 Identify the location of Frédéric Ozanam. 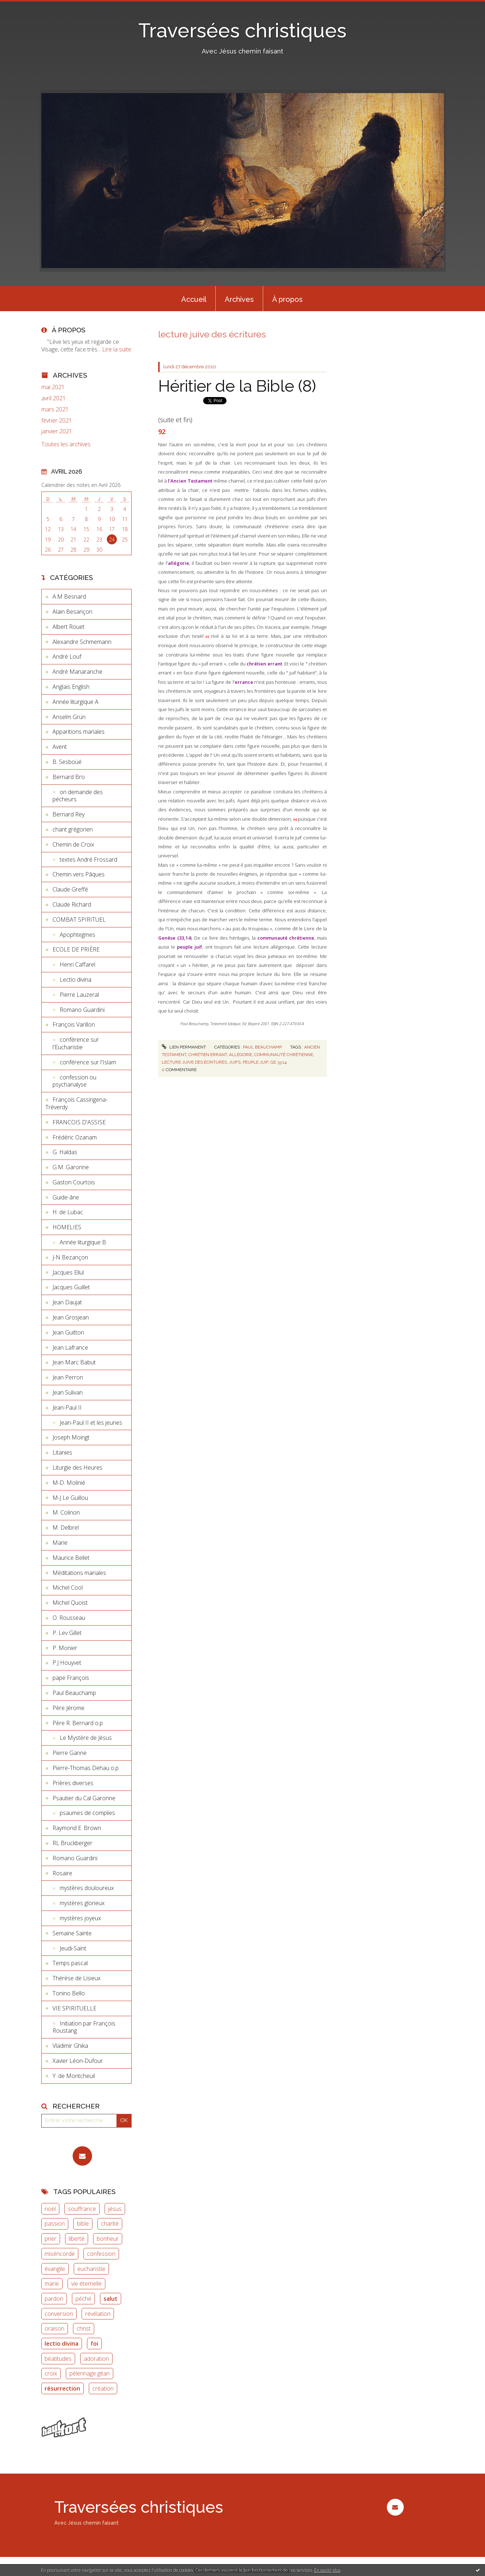
(74, 1137).